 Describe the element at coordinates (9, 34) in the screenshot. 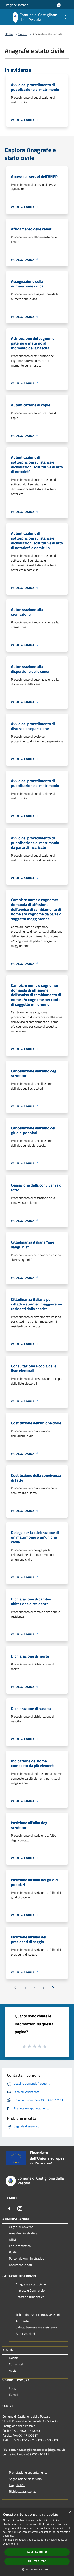

I see `Home` at that location.